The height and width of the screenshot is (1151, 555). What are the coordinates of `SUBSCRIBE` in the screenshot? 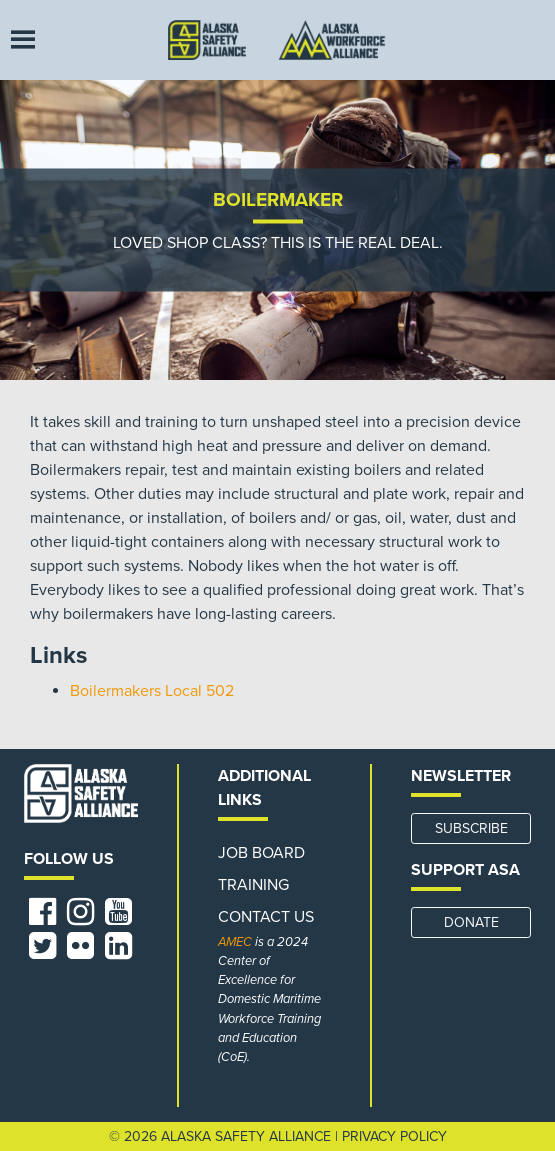 It's located at (471, 828).